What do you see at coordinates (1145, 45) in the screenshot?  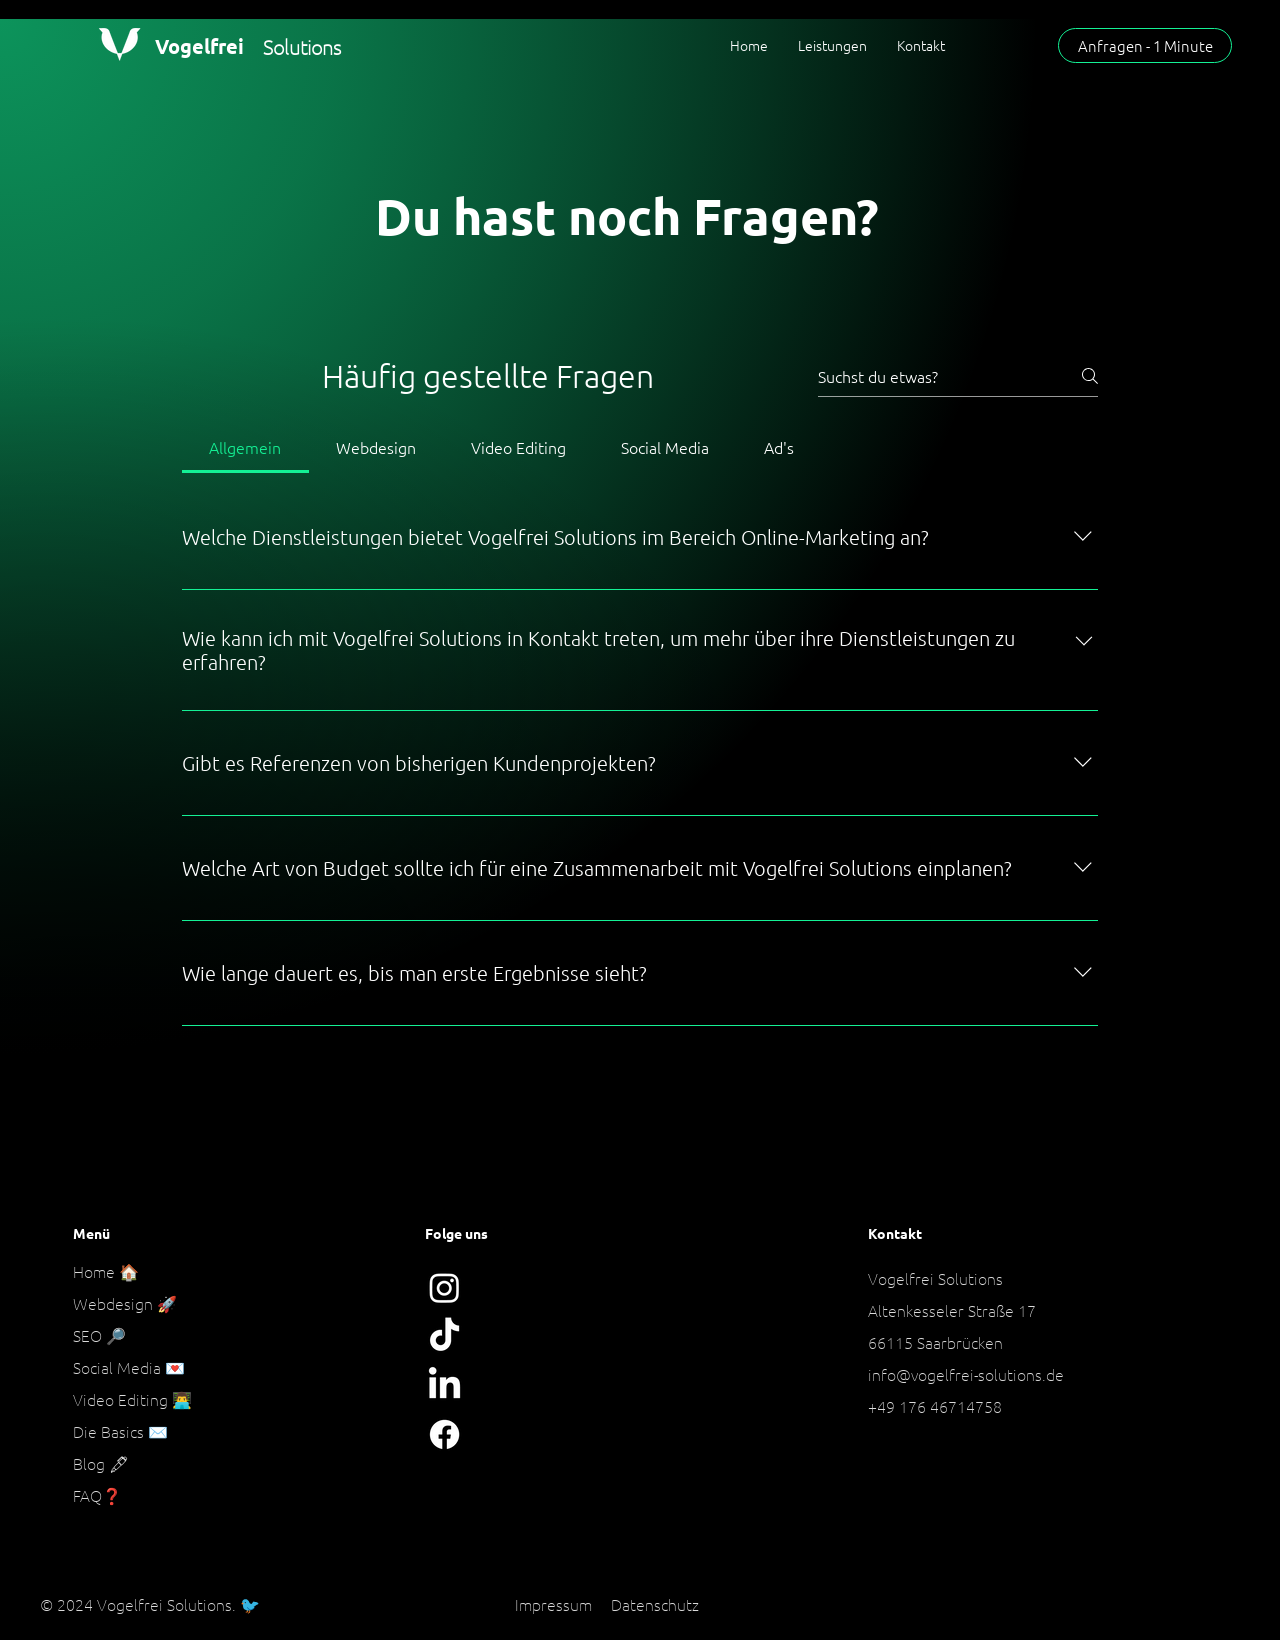 I see `[Anfragen - 1 Minute]` at bounding box center [1145, 45].